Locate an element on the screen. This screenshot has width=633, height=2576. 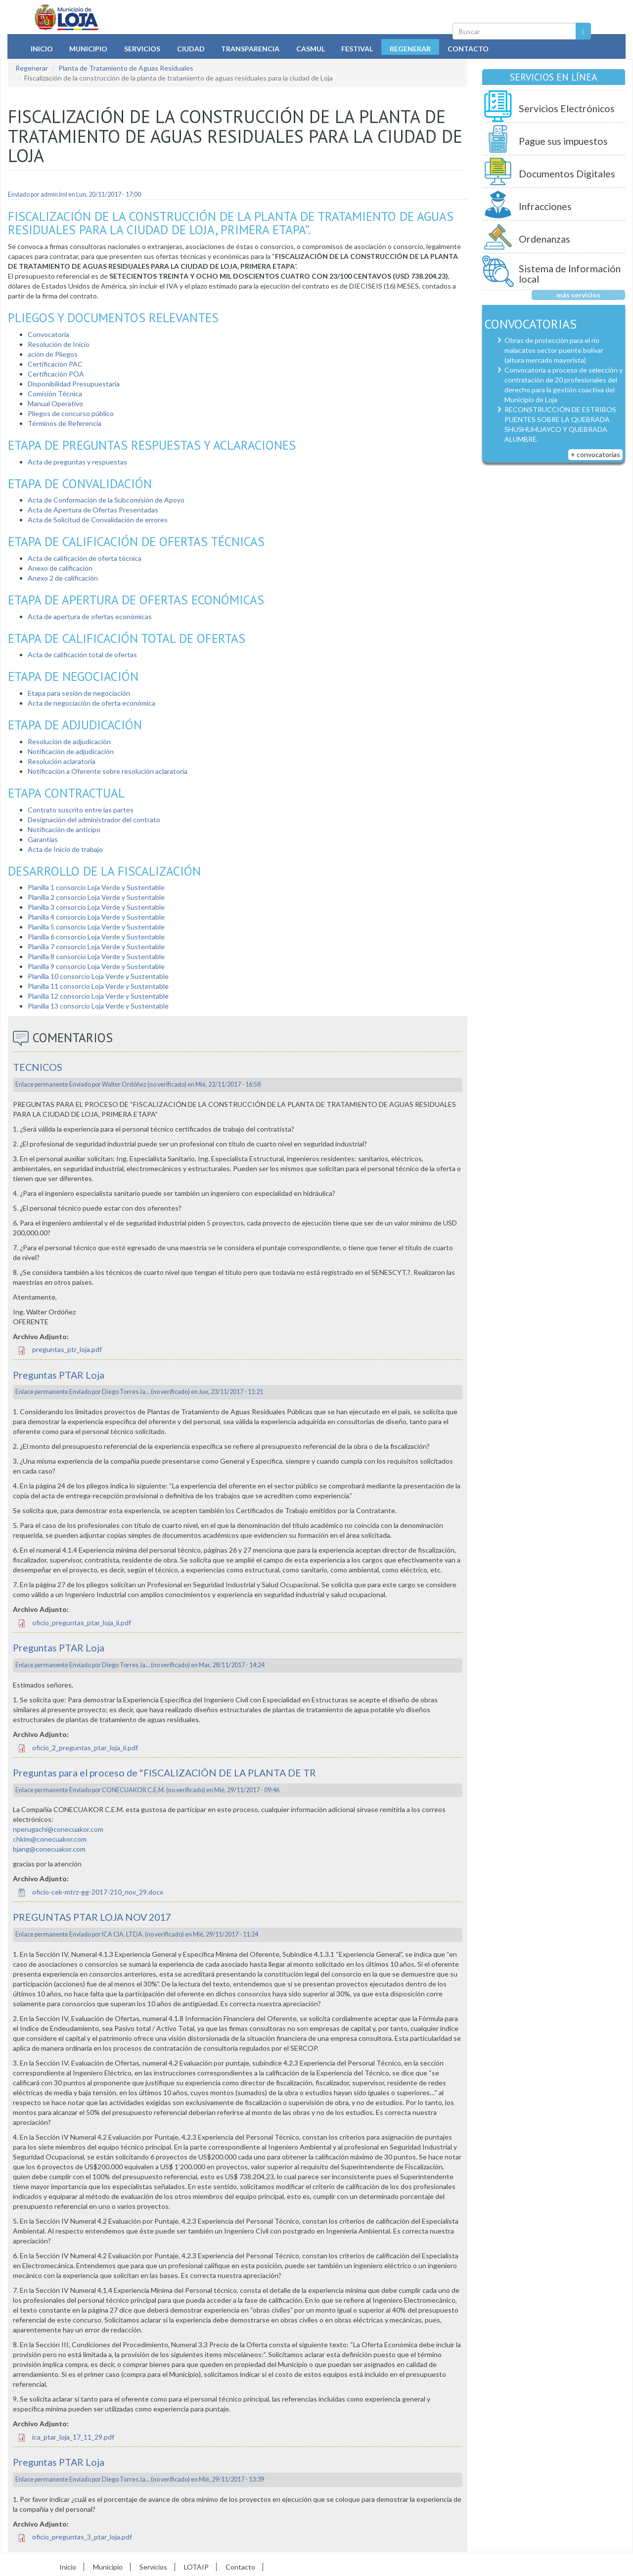
Disponibilidad Presupuestaria is located at coordinates (74, 384).